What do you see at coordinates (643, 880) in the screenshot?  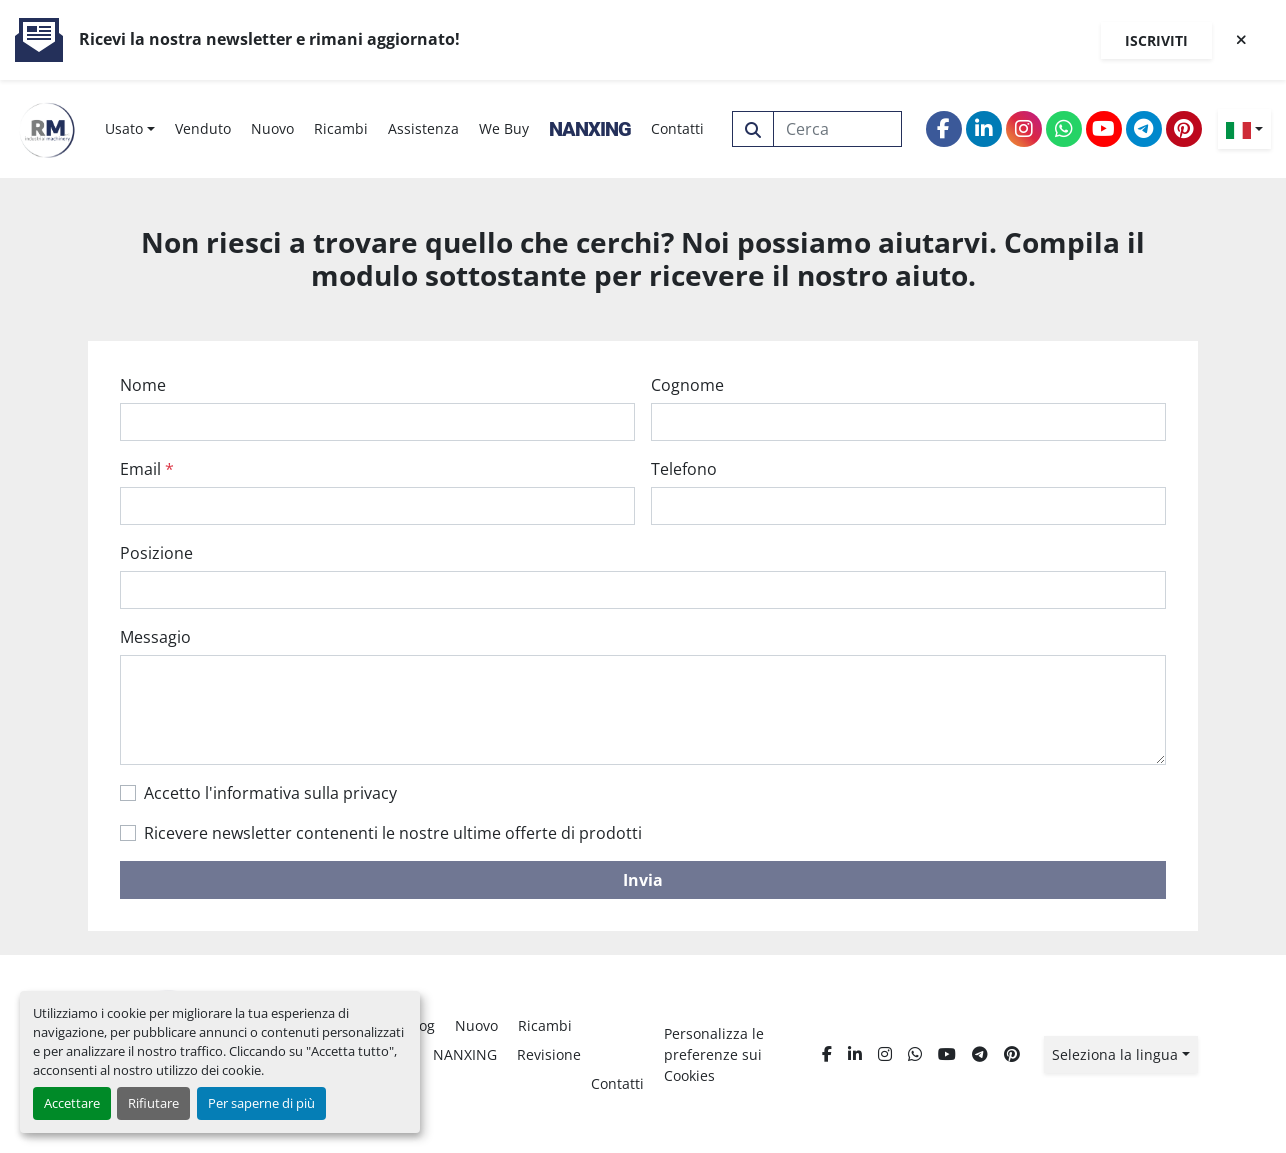 I see `Invia` at bounding box center [643, 880].